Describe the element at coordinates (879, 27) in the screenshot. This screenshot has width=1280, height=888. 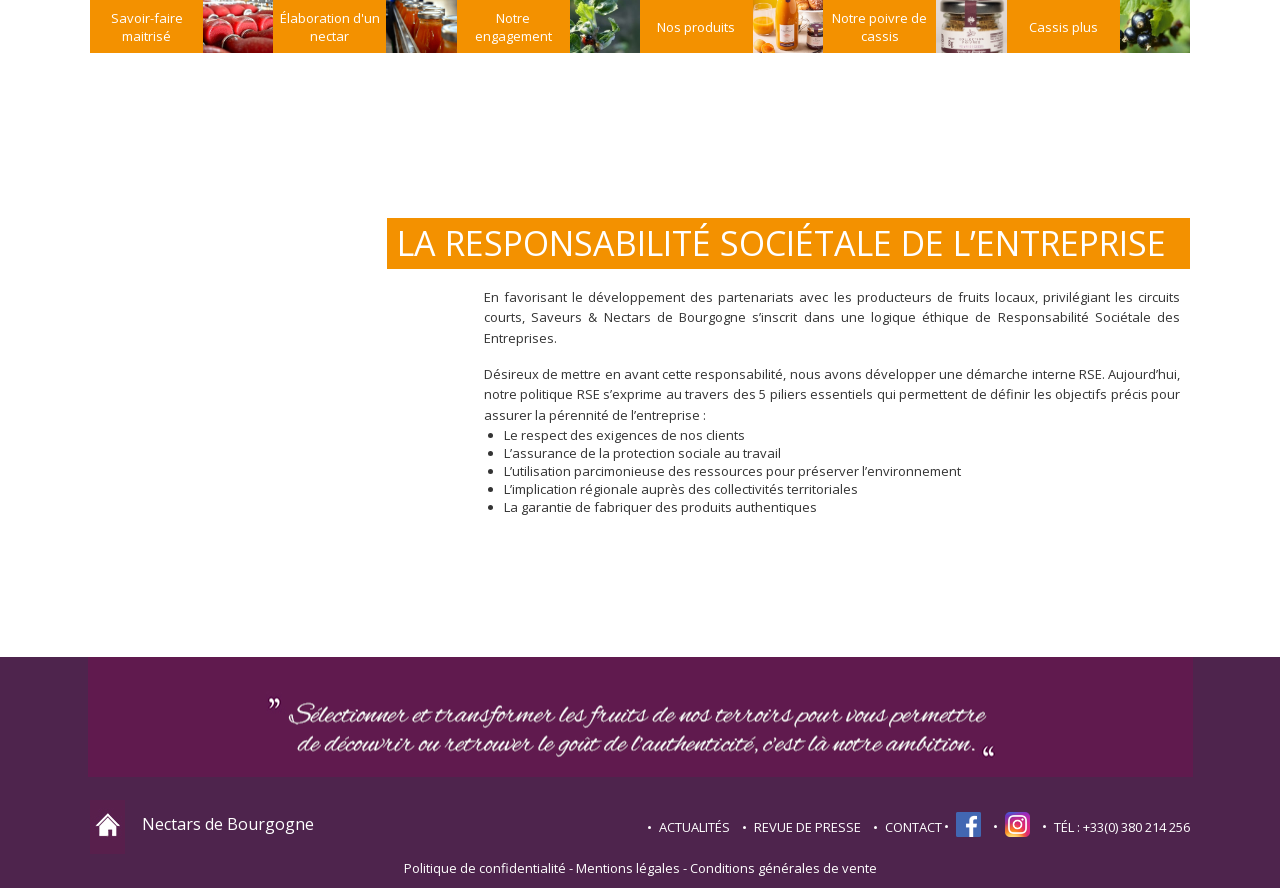
I see `Notre poivre de cassis` at that location.